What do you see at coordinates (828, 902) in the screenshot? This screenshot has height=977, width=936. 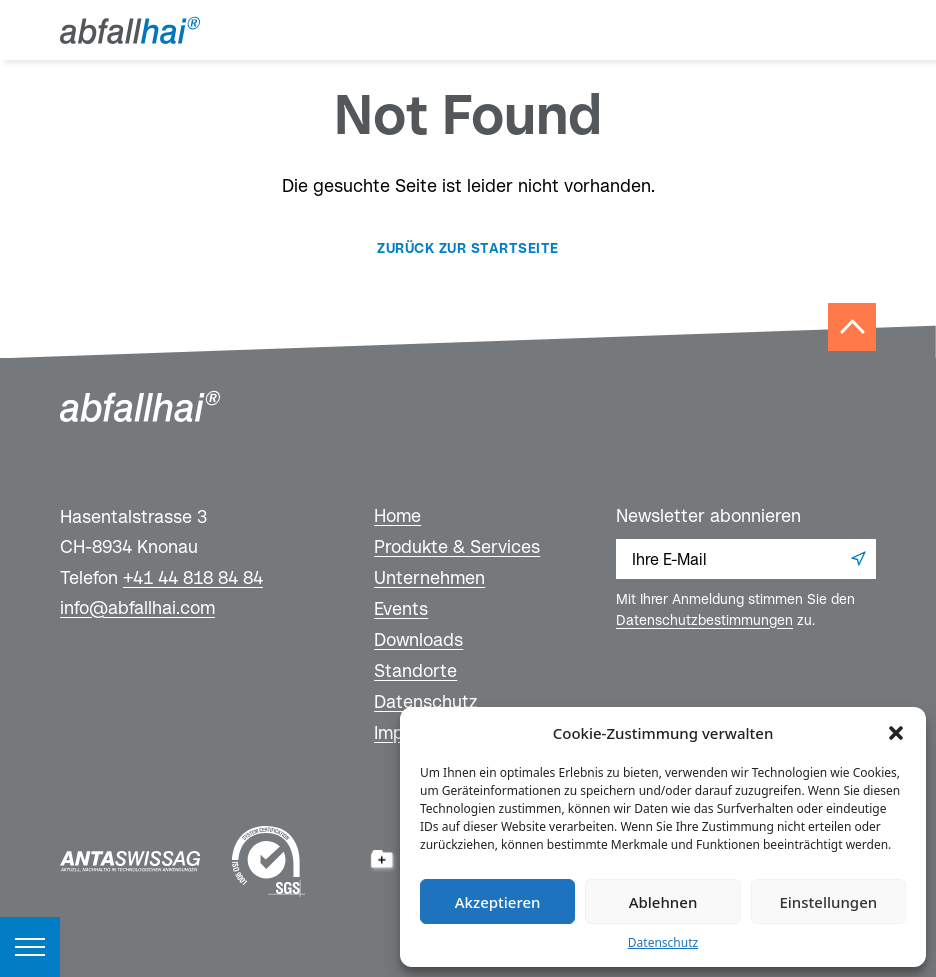 I see `Einstellungen` at bounding box center [828, 902].